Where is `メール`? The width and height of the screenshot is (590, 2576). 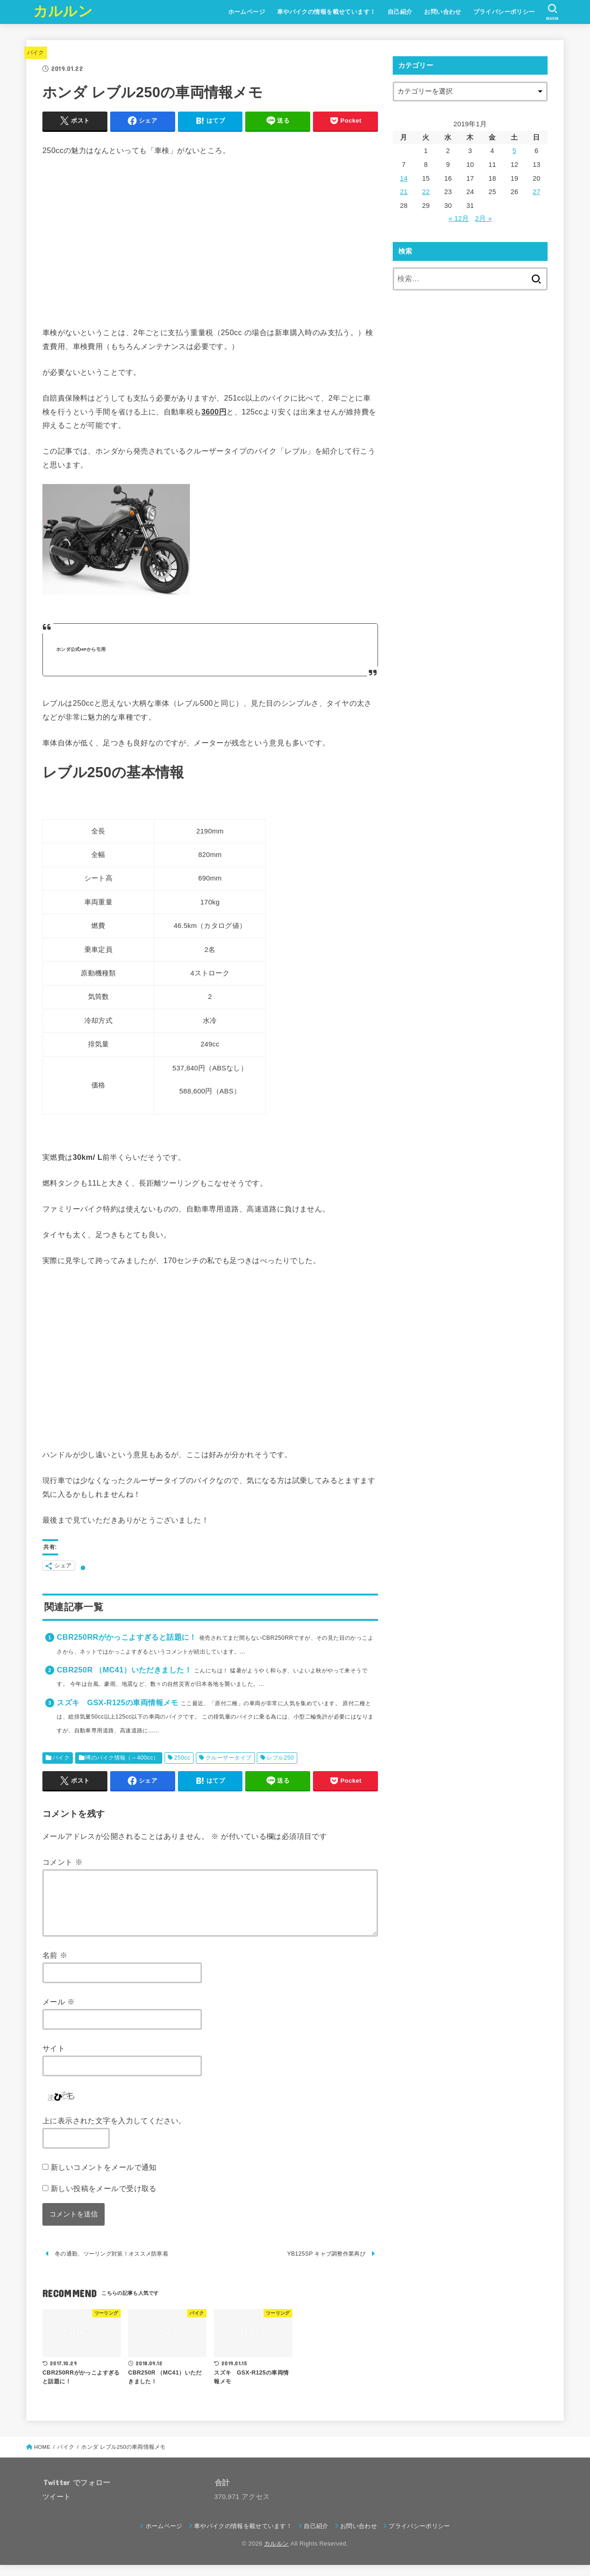
メール is located at coordinates (58, 2013).